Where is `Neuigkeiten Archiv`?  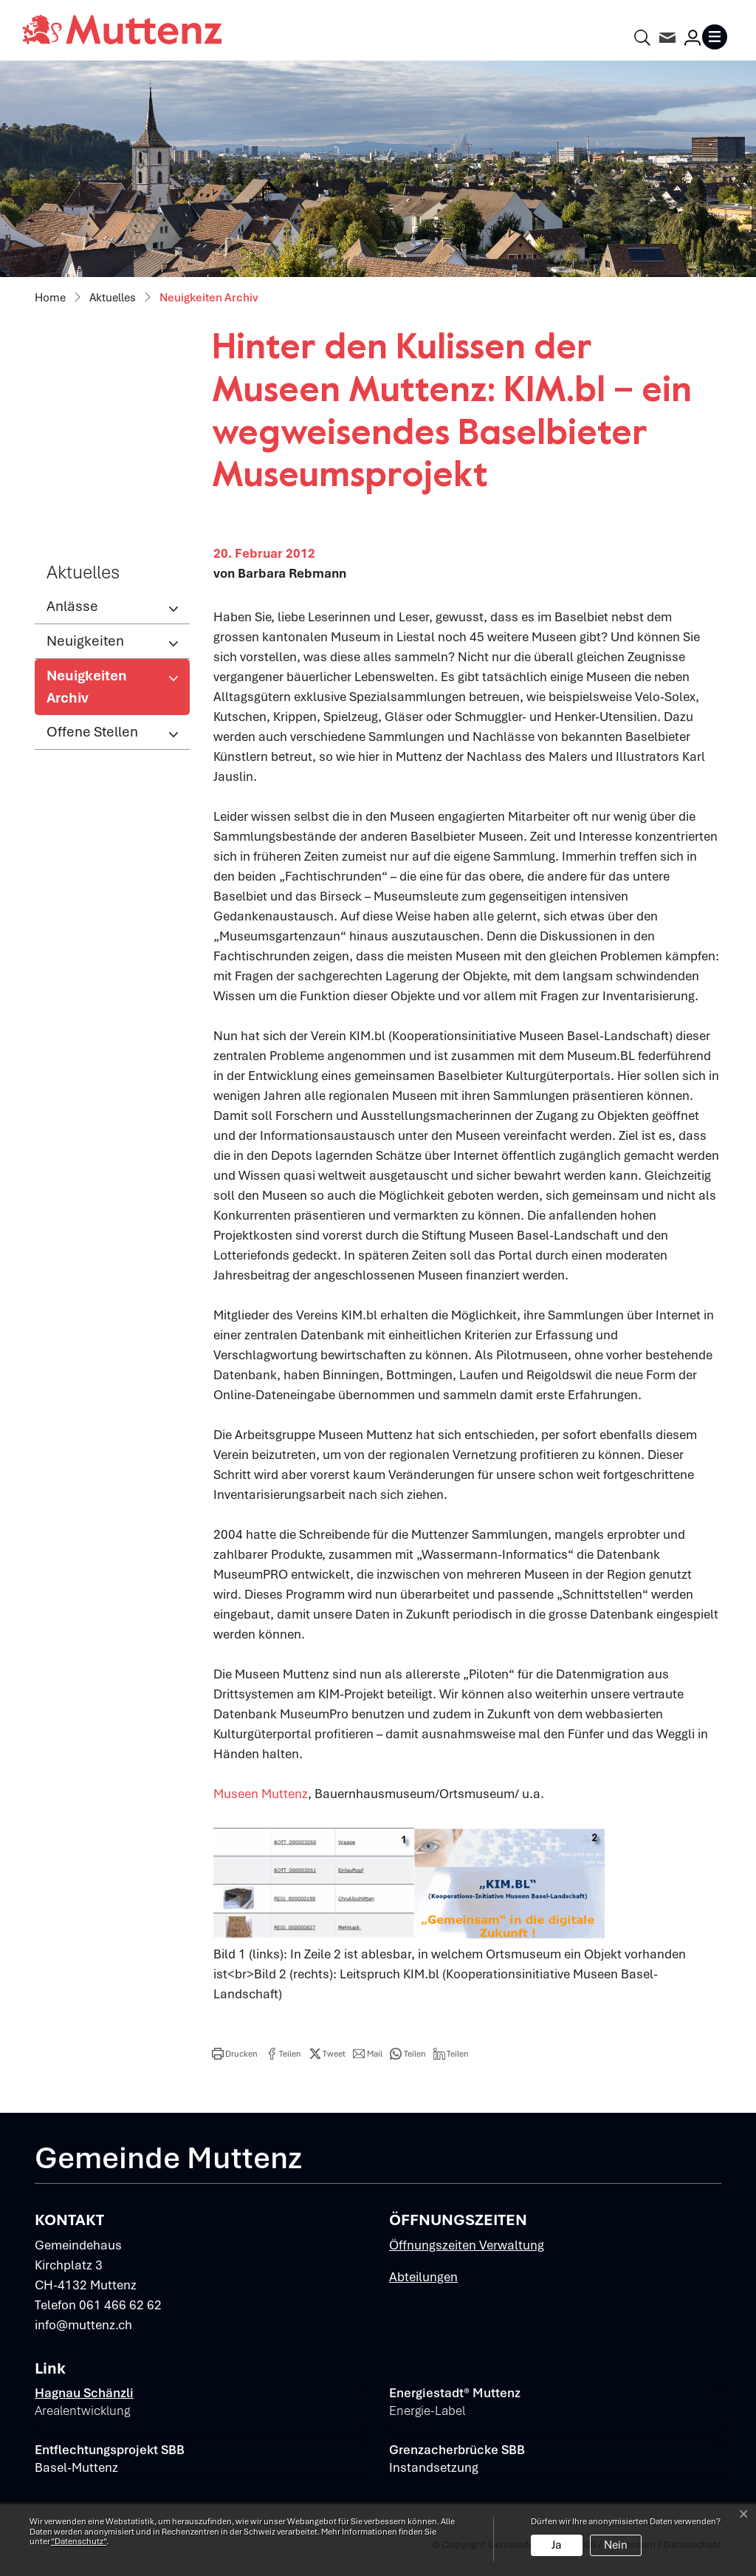
Neuigkeiten Archiv is located at coordinates (95, 690).